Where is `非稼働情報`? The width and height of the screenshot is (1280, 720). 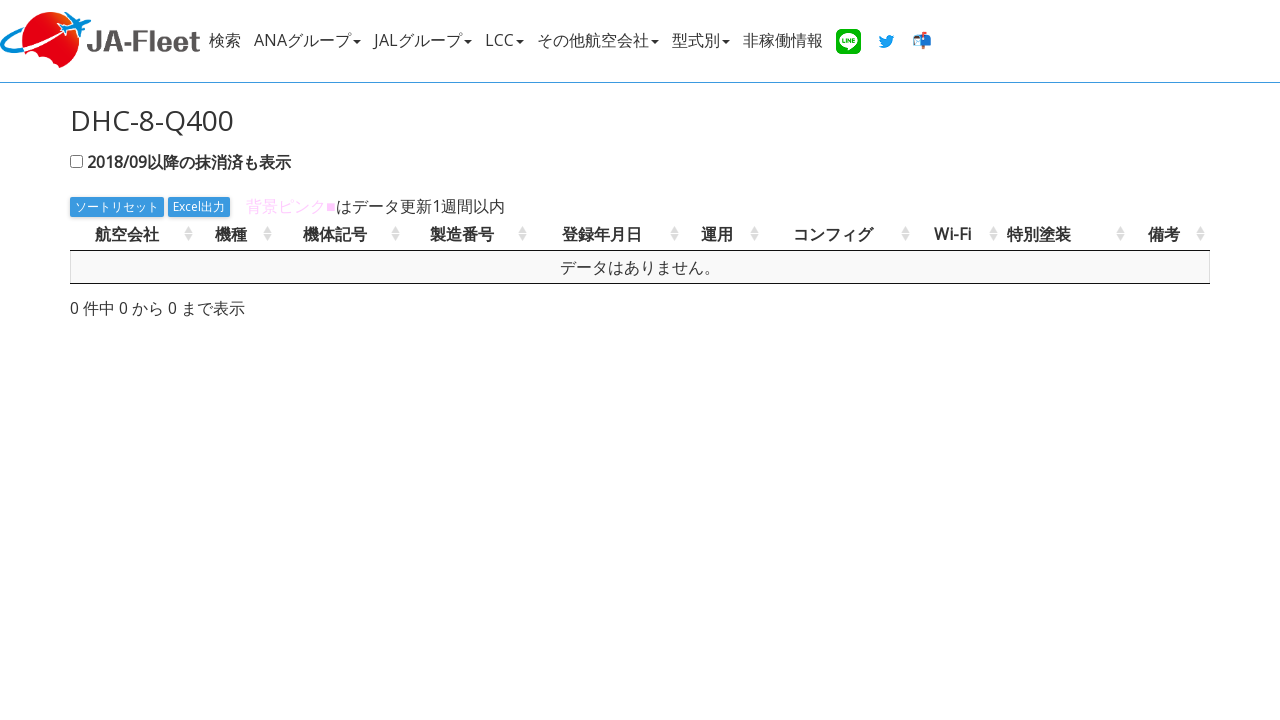
非稼働情報 is located at coordinates (783, 40).